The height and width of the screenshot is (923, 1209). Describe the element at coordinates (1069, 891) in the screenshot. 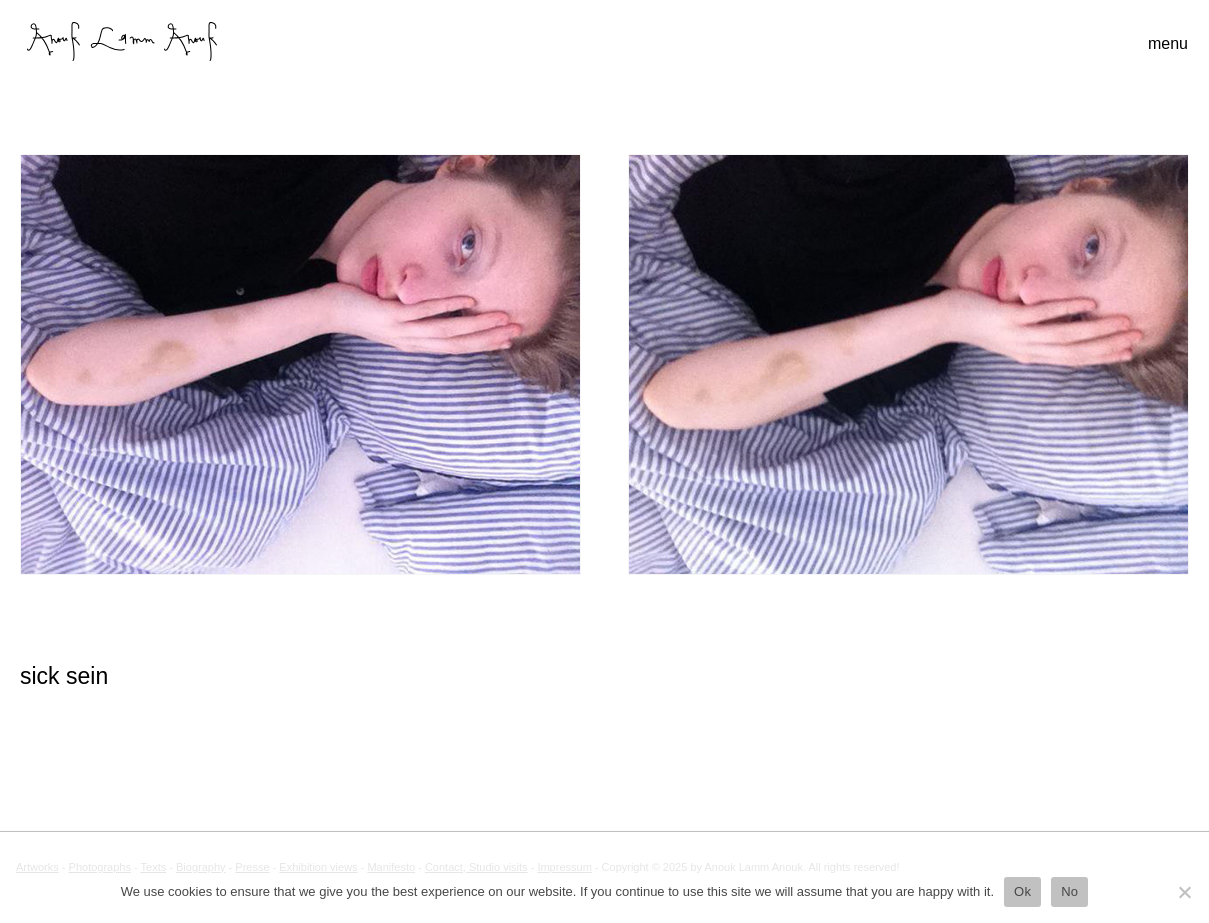

I see `No` at that location.